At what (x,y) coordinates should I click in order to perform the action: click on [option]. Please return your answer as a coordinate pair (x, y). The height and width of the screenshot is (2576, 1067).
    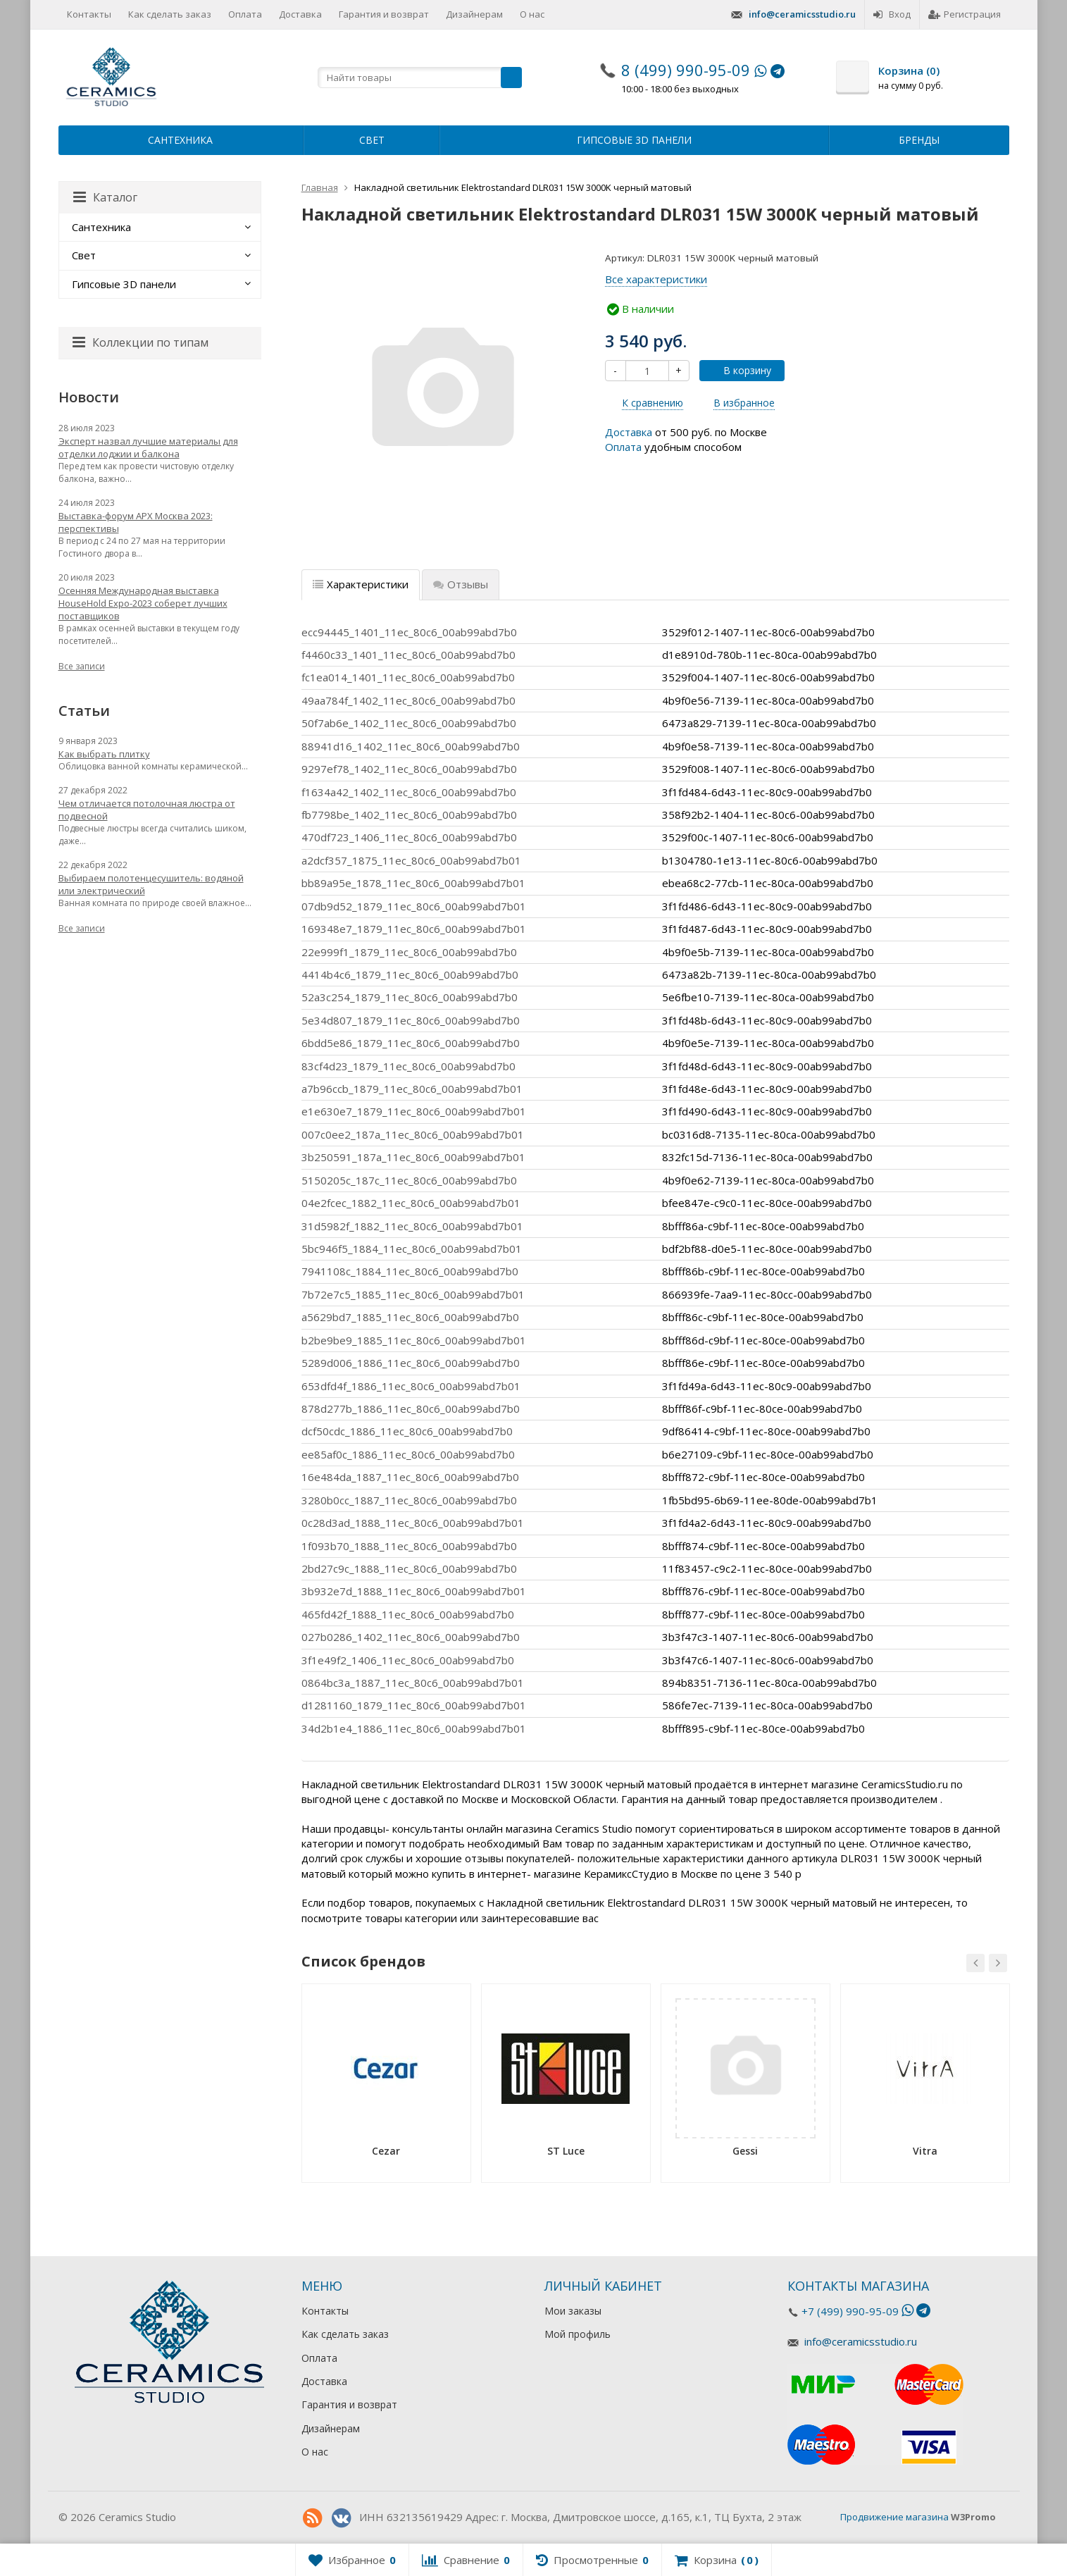
    Looking at the image, I should click on (386, 2088).